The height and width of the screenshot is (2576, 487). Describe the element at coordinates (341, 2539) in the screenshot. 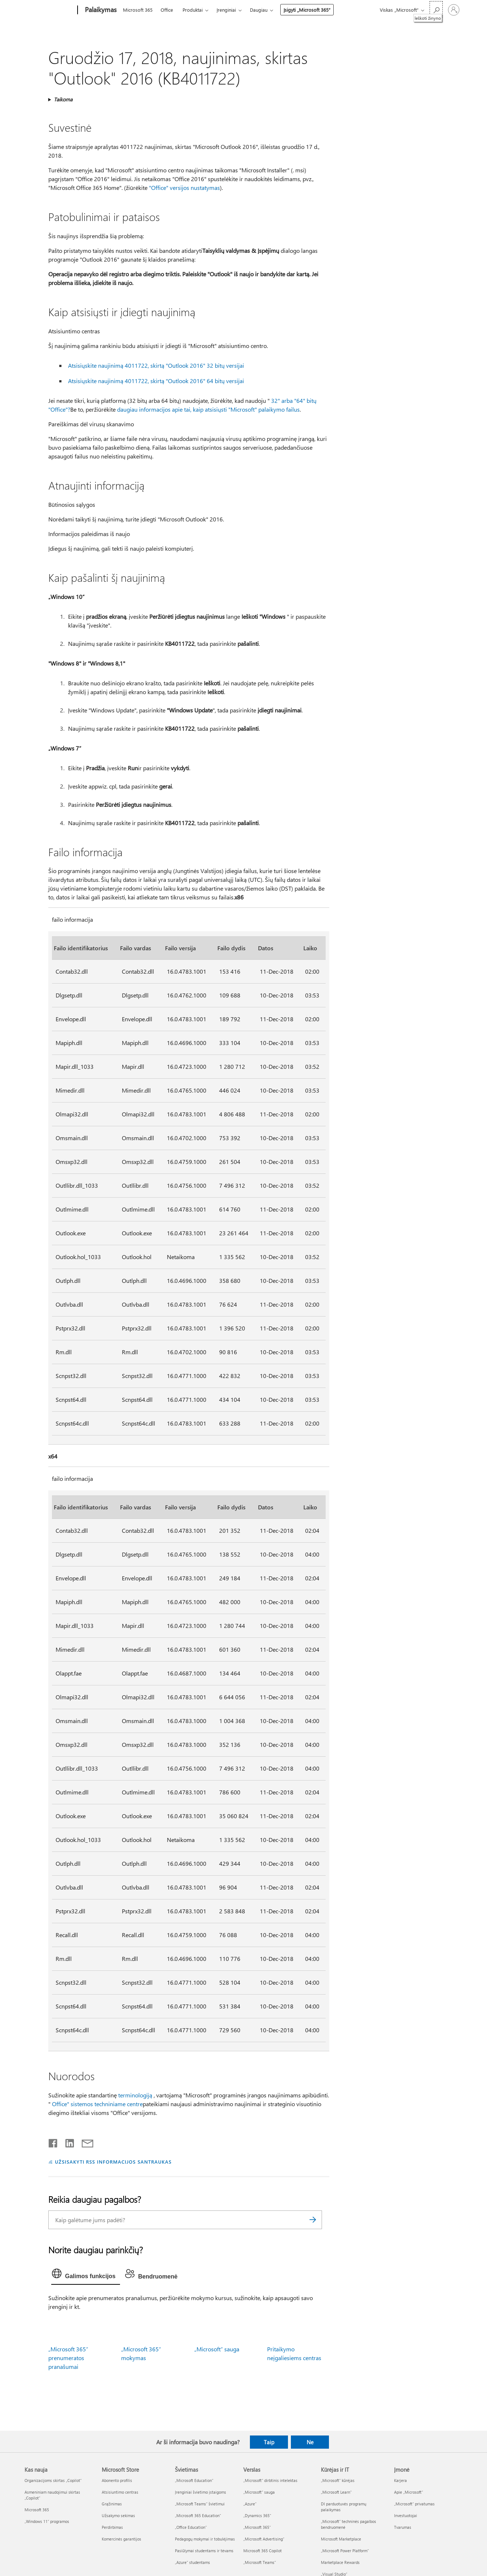

I see `Microsoft Marketplace [Microsoft Marketplace Kūrėjas ir IT]` at that location.